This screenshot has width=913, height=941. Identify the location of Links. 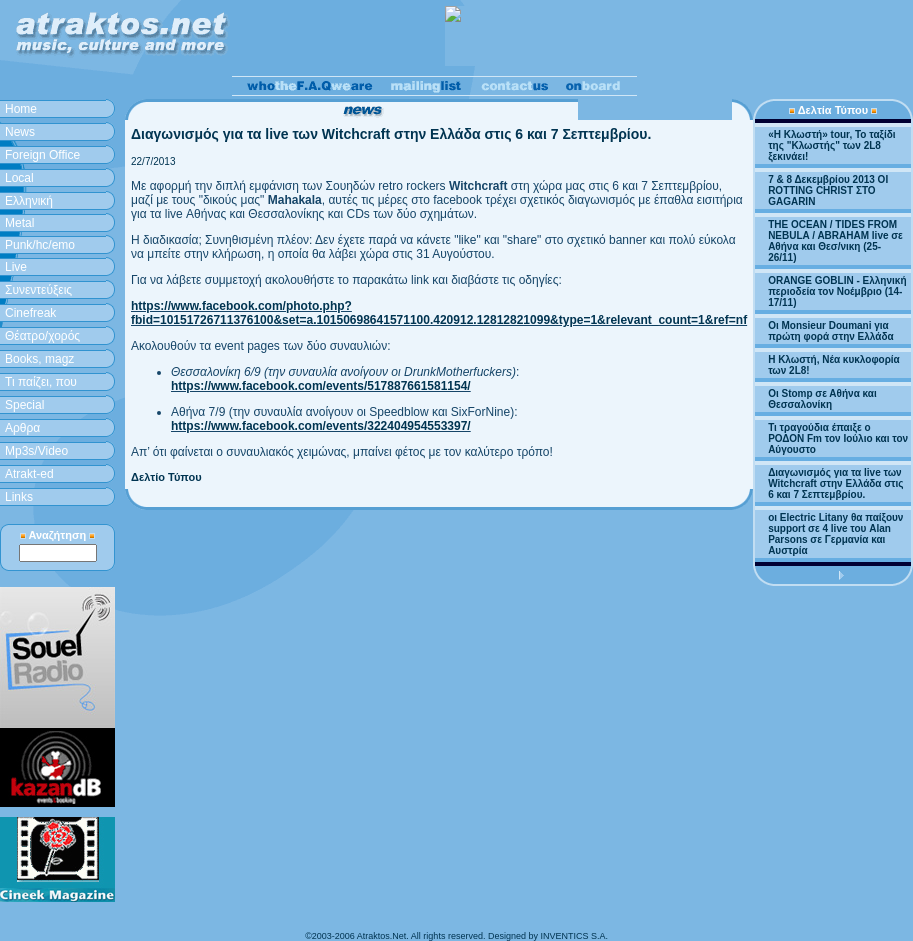
(19, 497).